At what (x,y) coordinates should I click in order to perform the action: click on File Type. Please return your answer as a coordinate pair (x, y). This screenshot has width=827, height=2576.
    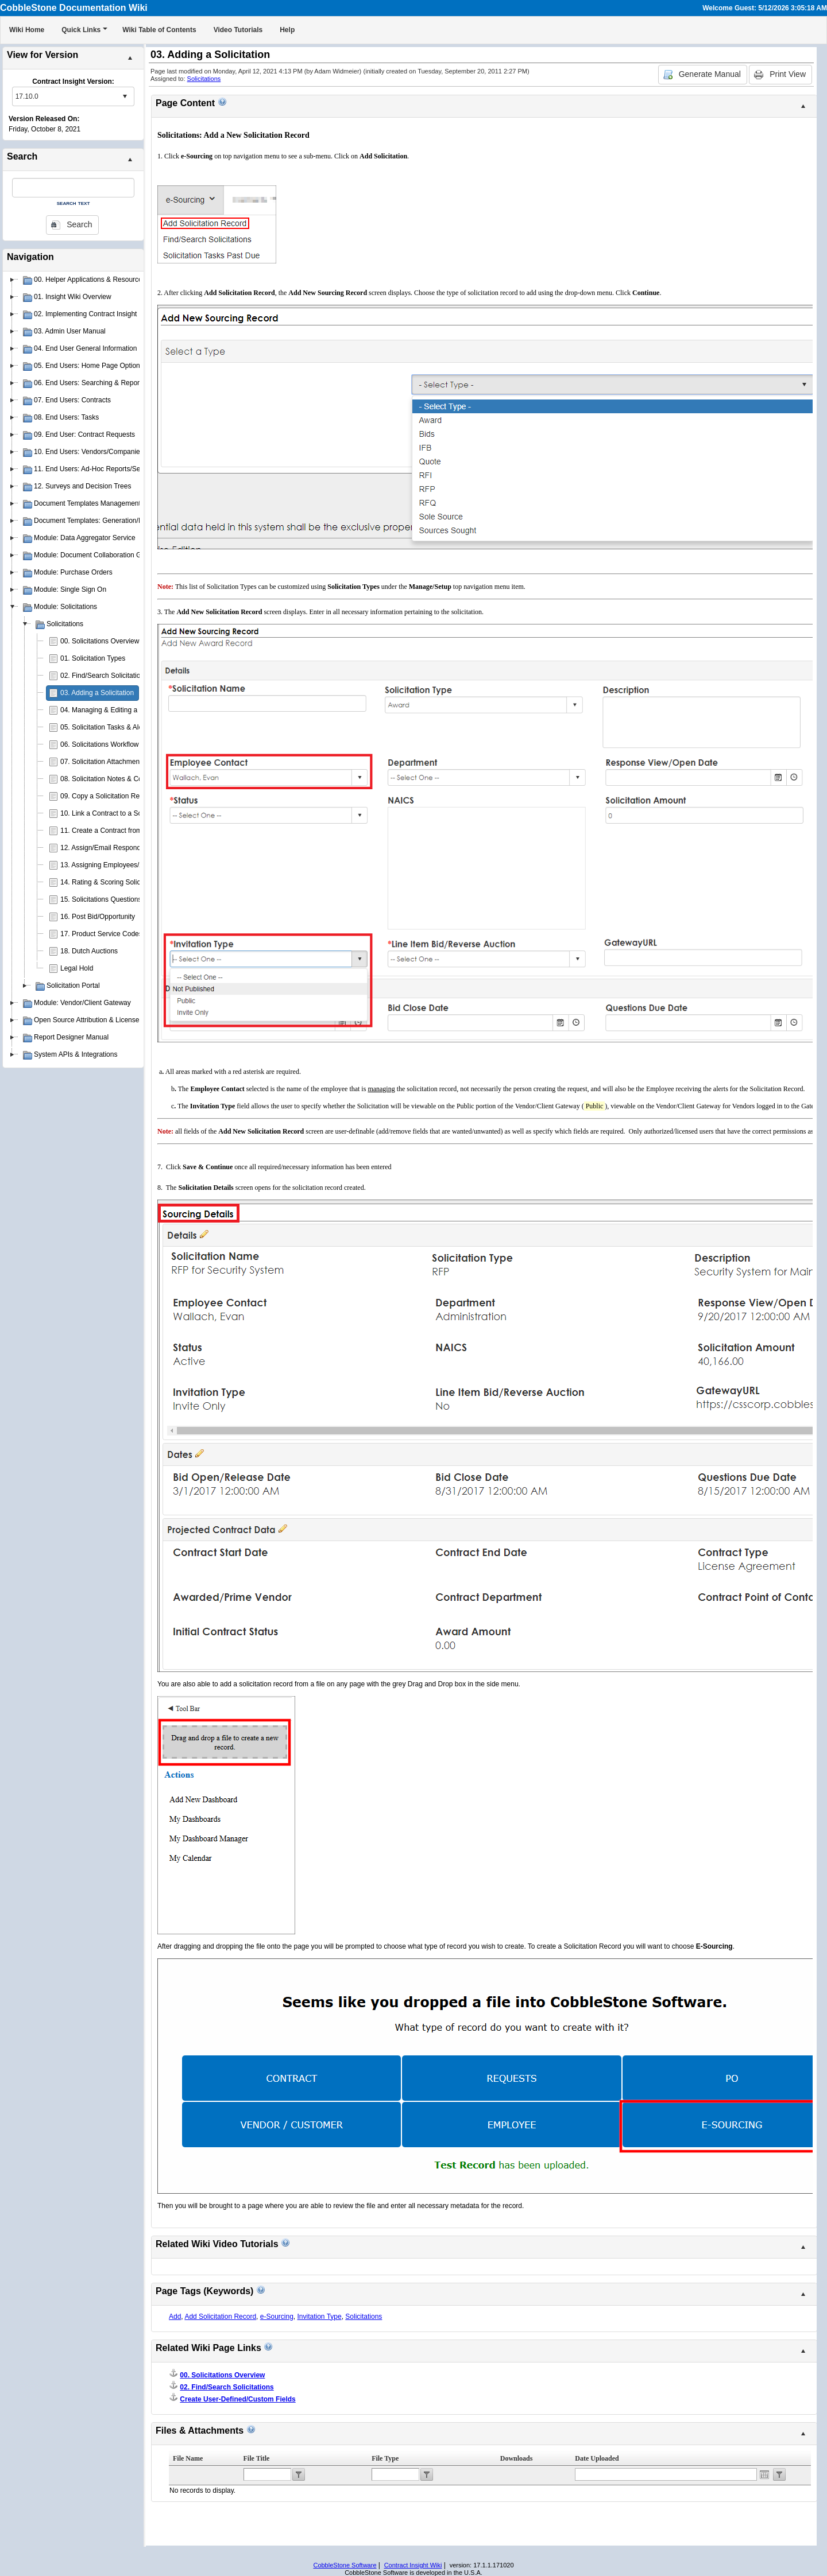
    Looking at the image, I should click on (385, 2458).